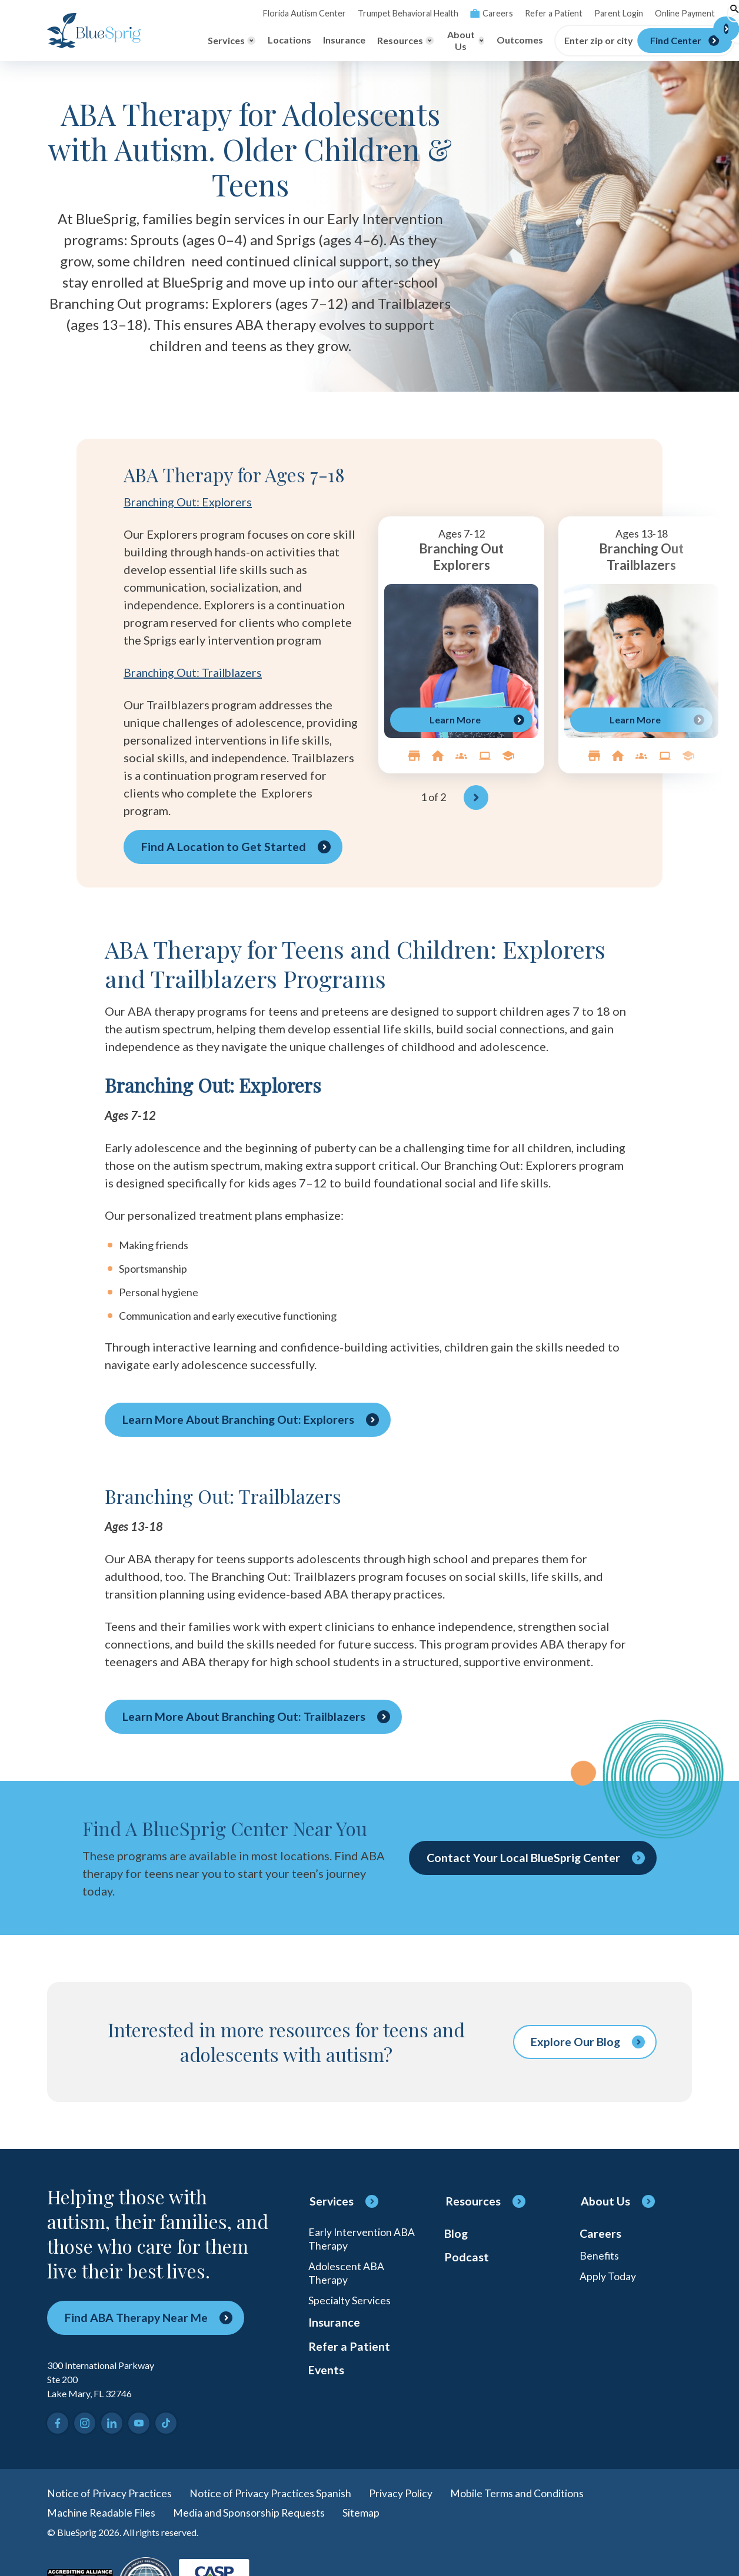  Describe the element at coordinates (641, 40) in the screenshot. I see `[Find Center]` at that location.